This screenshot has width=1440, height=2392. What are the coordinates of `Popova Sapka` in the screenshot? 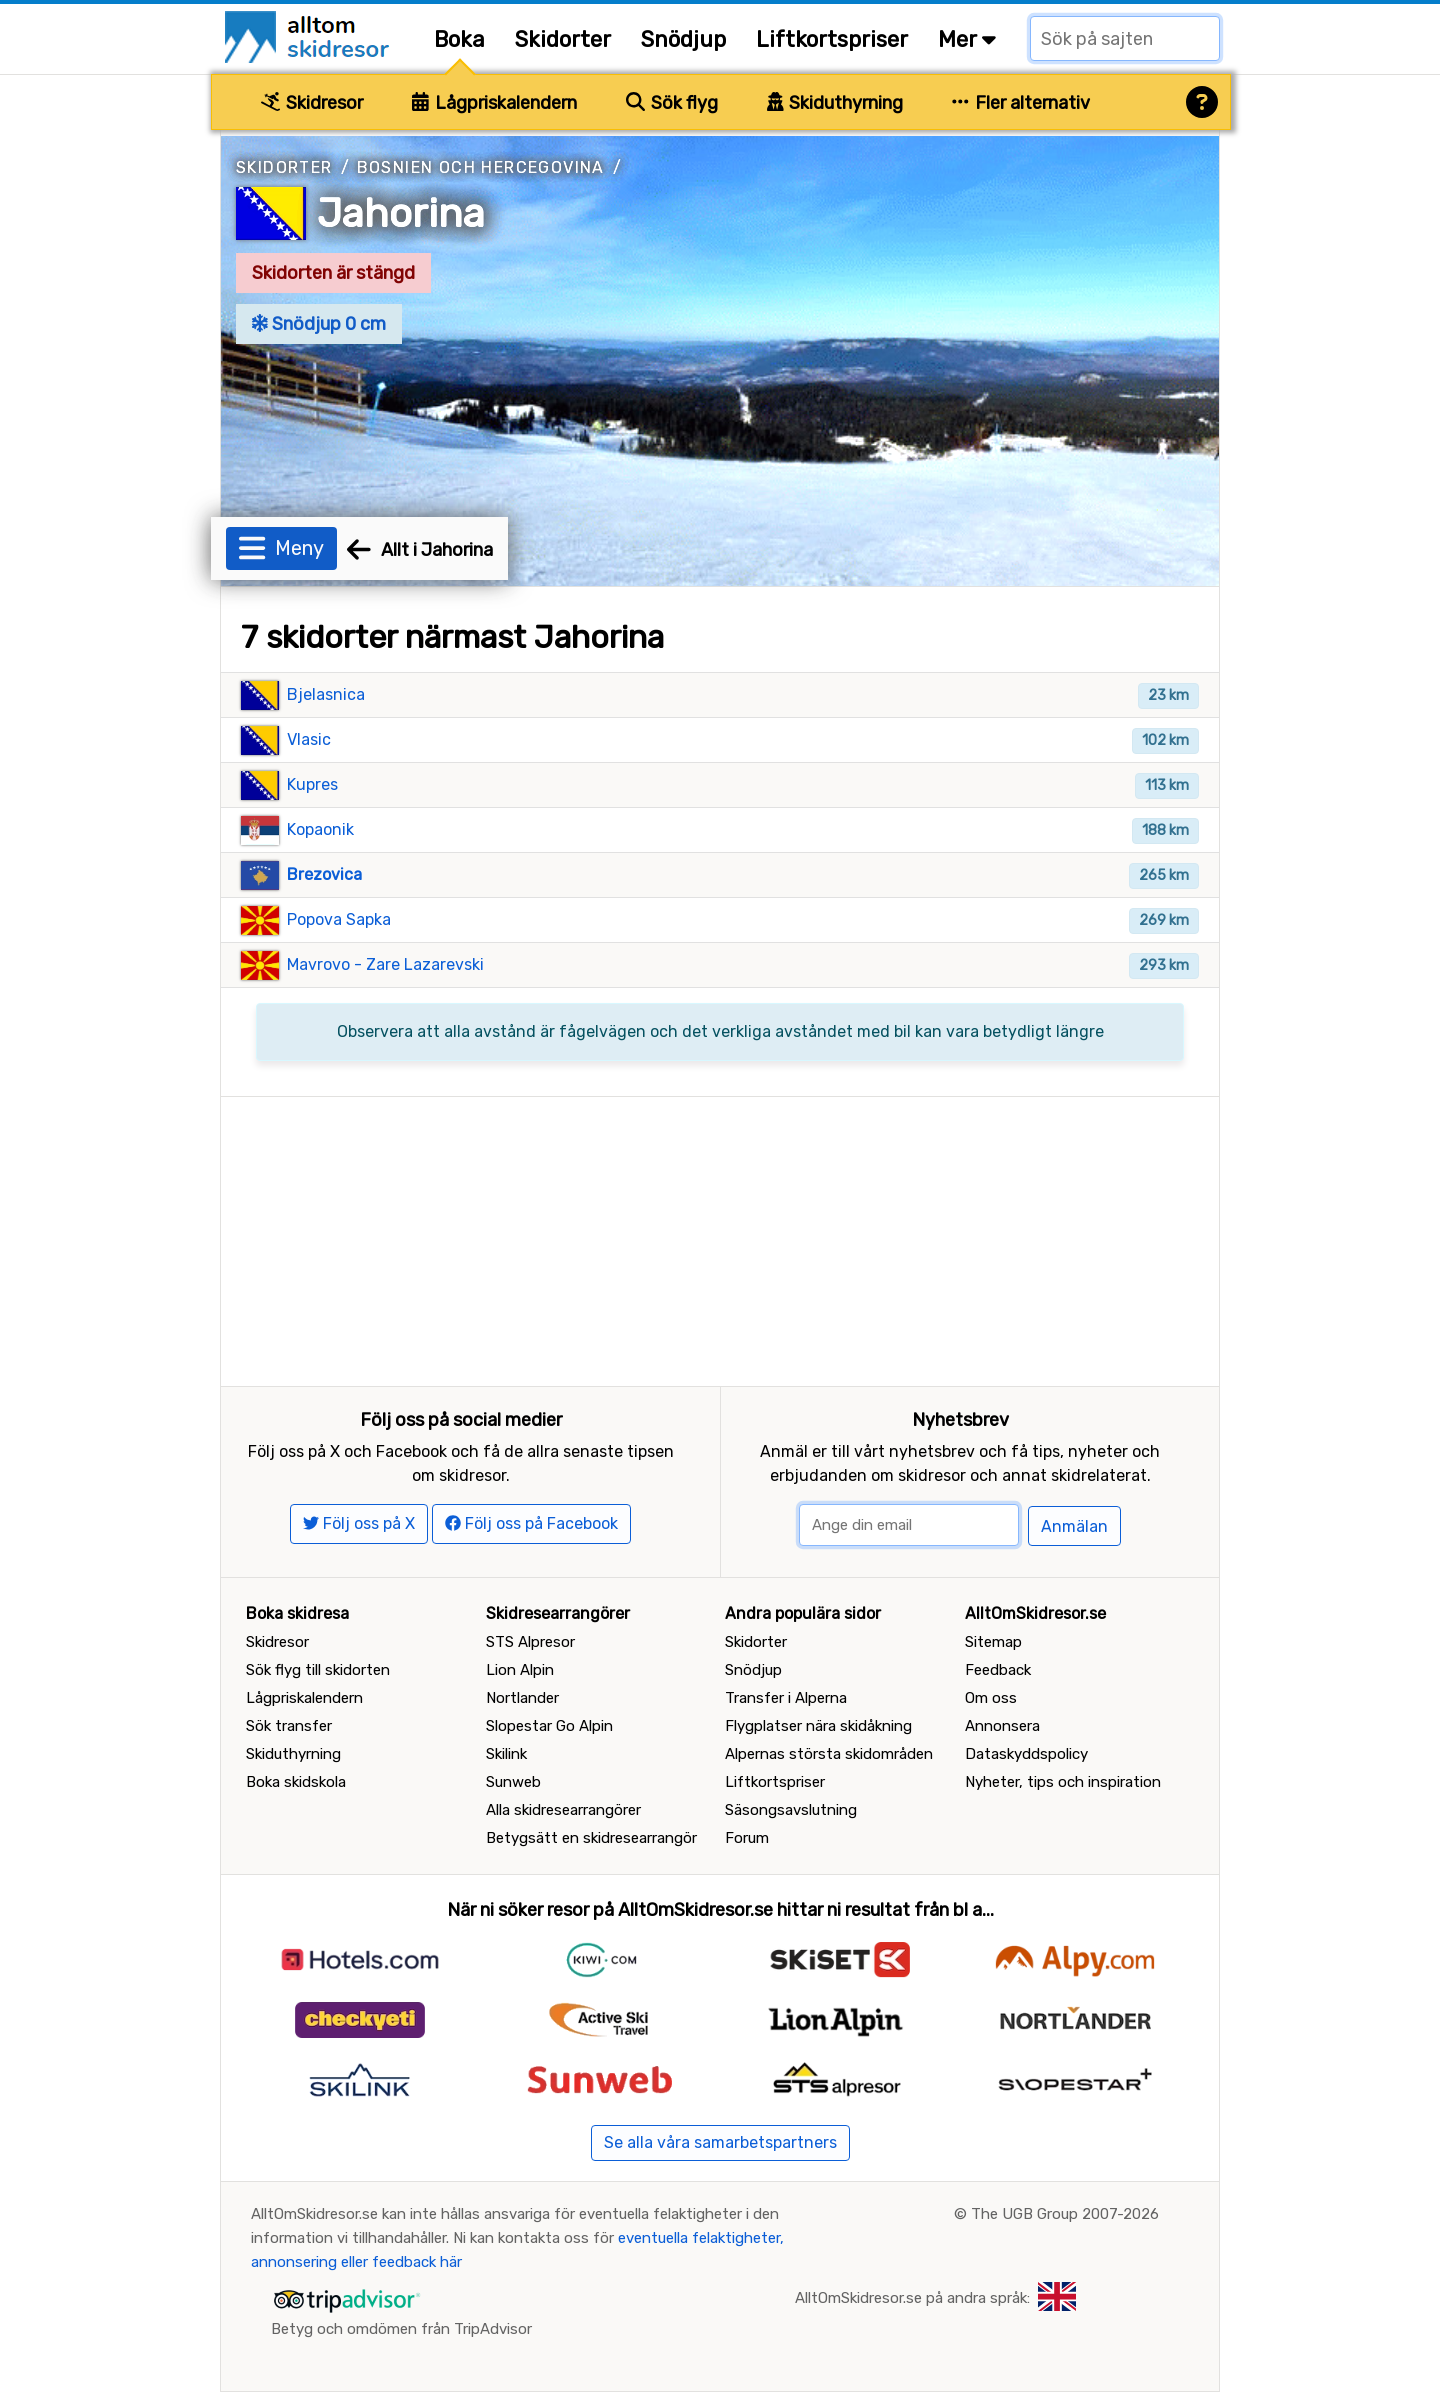 It's located at (339, 919).